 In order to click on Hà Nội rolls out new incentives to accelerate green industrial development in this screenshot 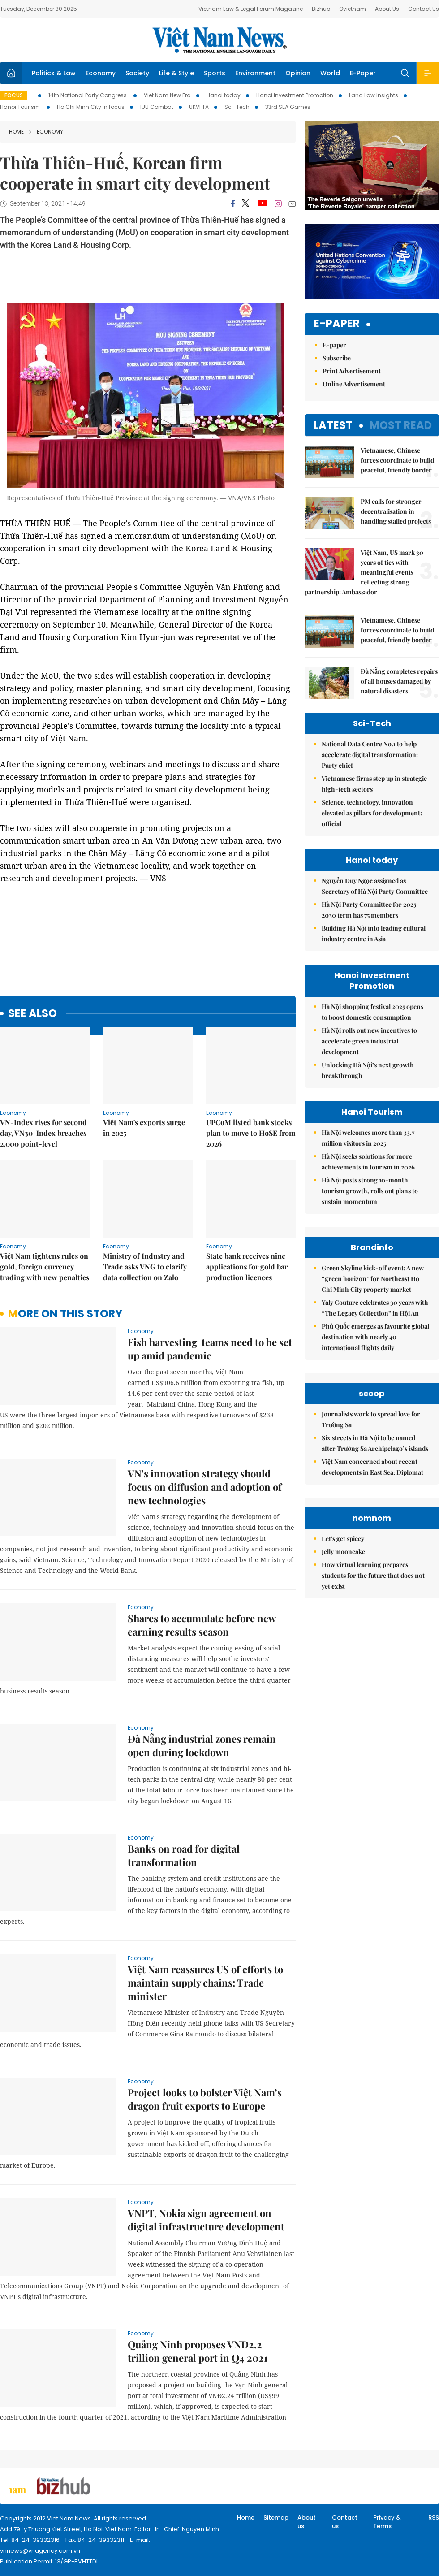, I will do `click(369, 1041)`.